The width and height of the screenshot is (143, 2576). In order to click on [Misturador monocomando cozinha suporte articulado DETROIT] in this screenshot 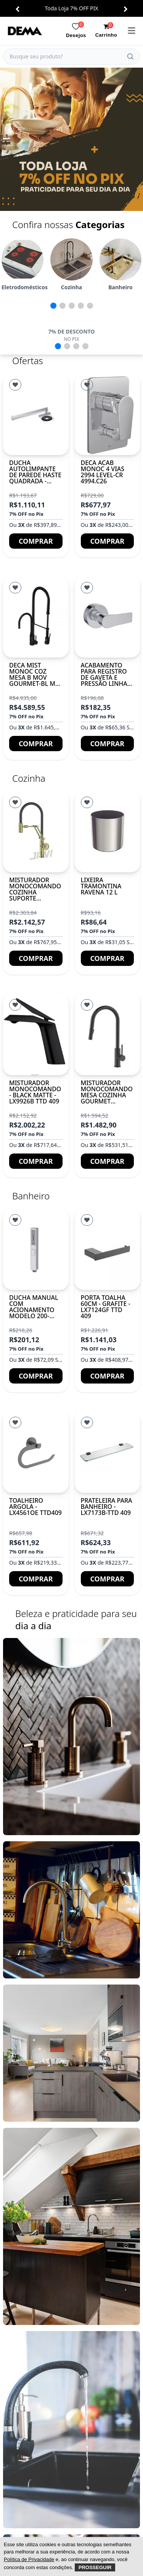, I will do `click(36, 831)`.